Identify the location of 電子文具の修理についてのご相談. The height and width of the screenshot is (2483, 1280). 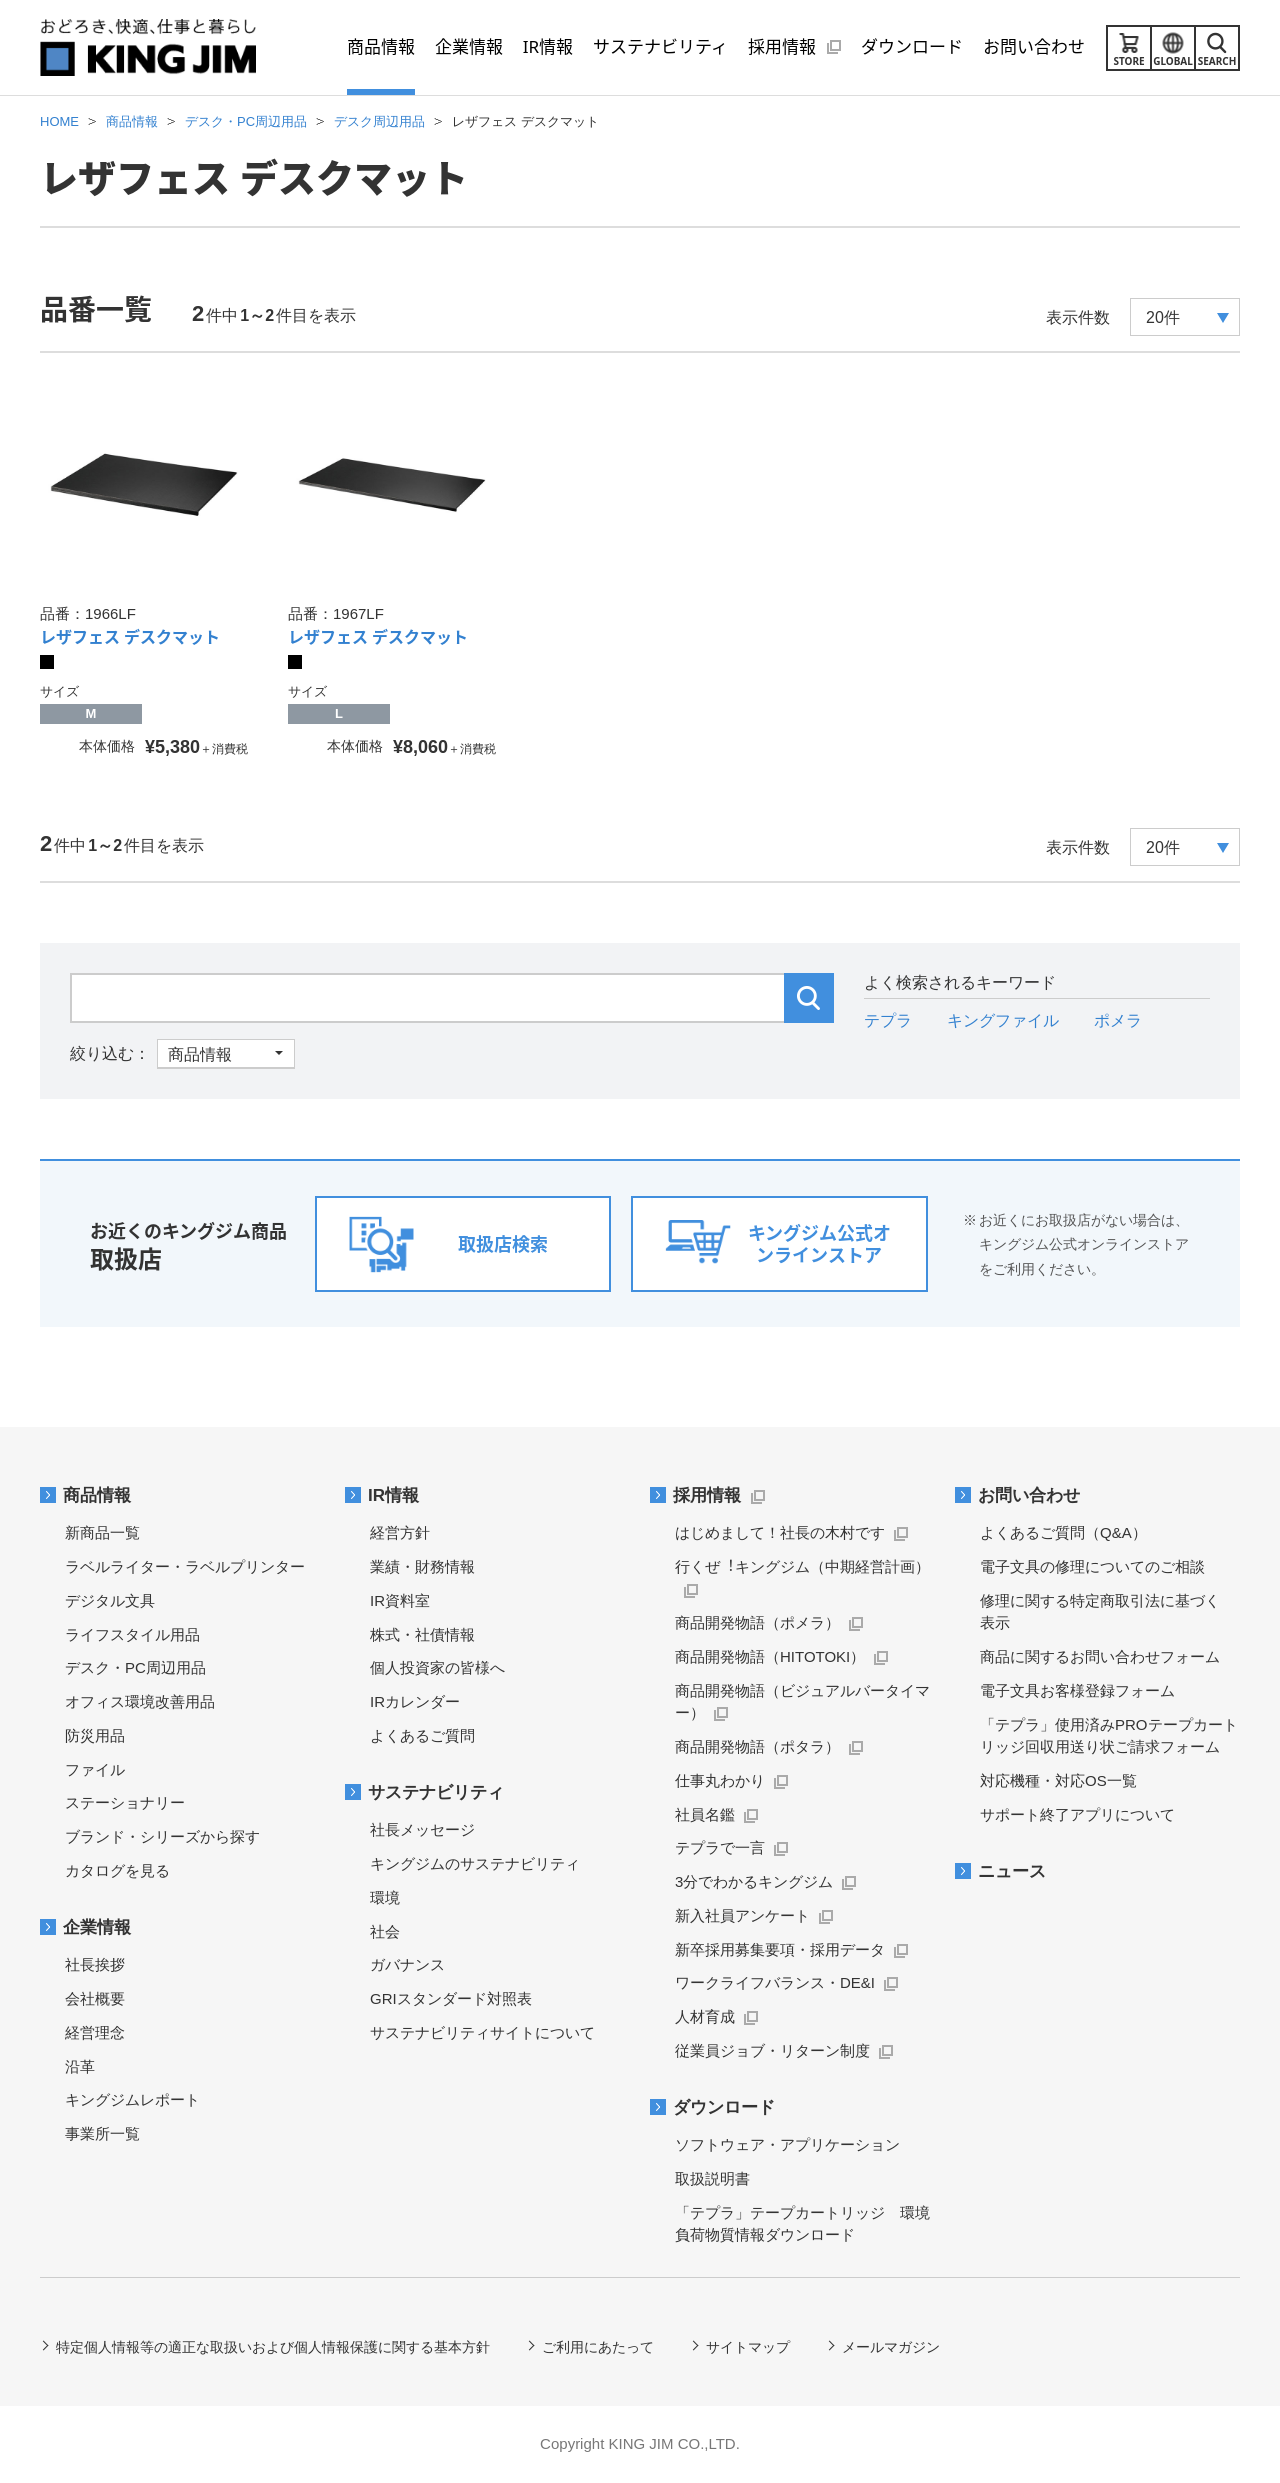
(1092, 1566).